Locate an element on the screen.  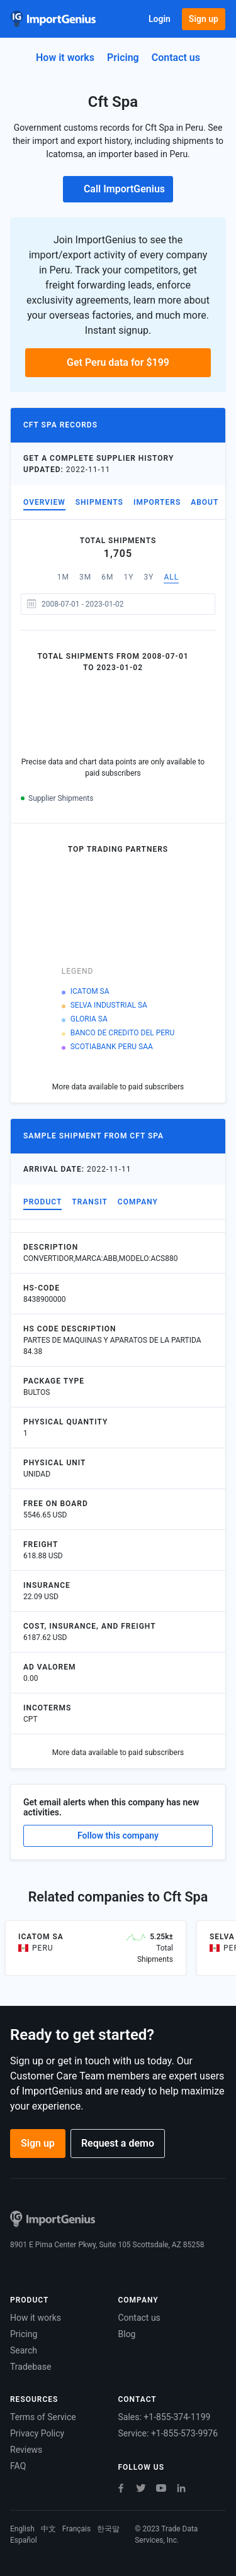
GLORIA SA is located at coordinates (89, 1019).